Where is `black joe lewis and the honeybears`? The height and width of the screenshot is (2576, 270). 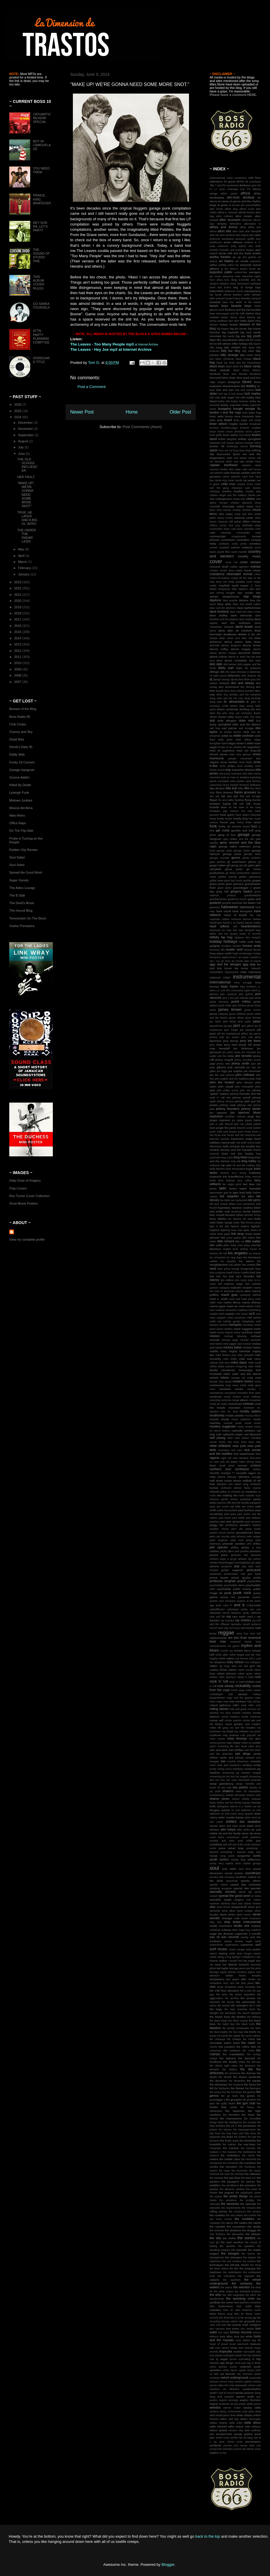
black joe lewis and the honeybears is located at coordinates (239, 362).